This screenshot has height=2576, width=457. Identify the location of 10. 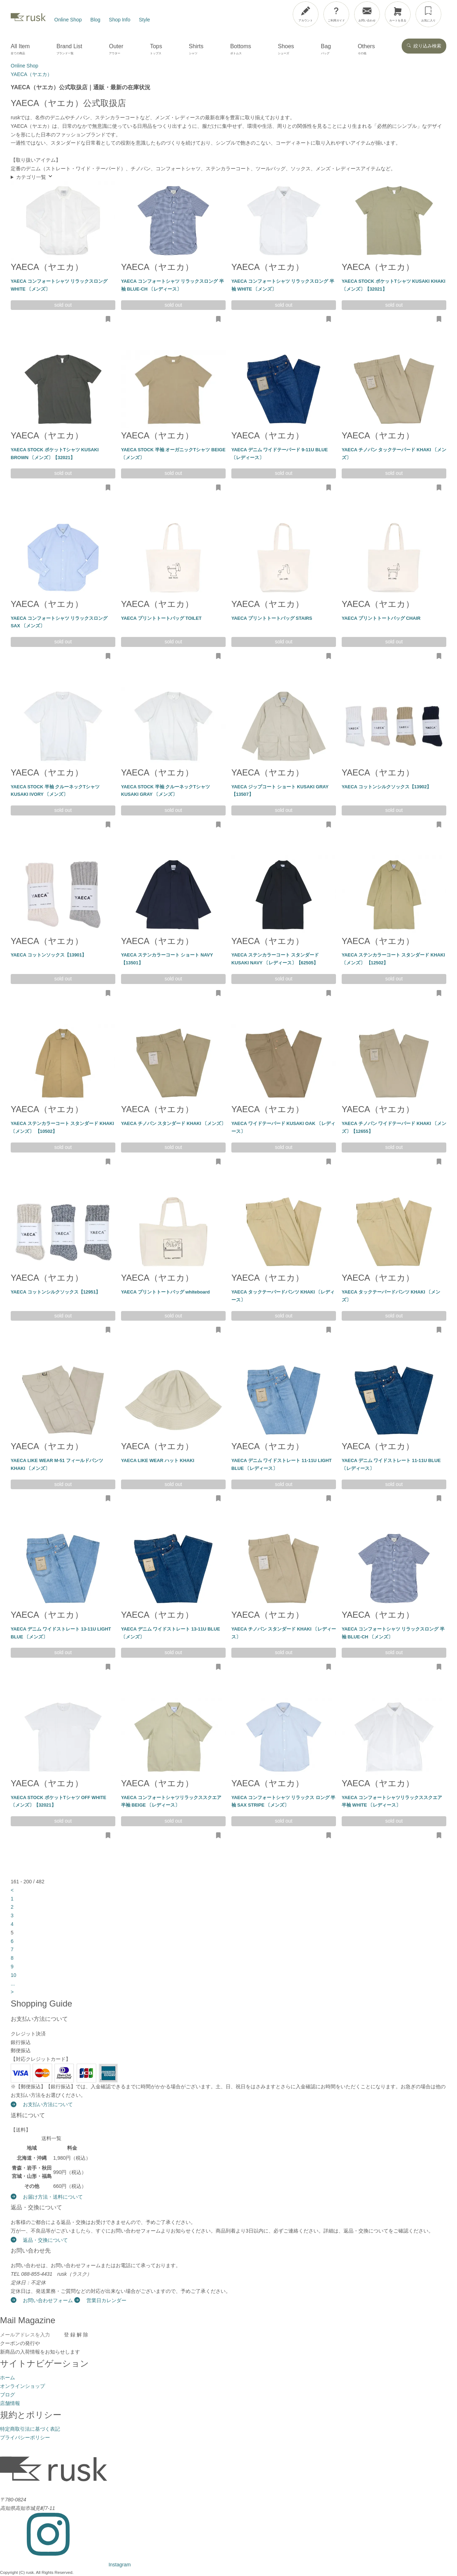
(13, 1975).